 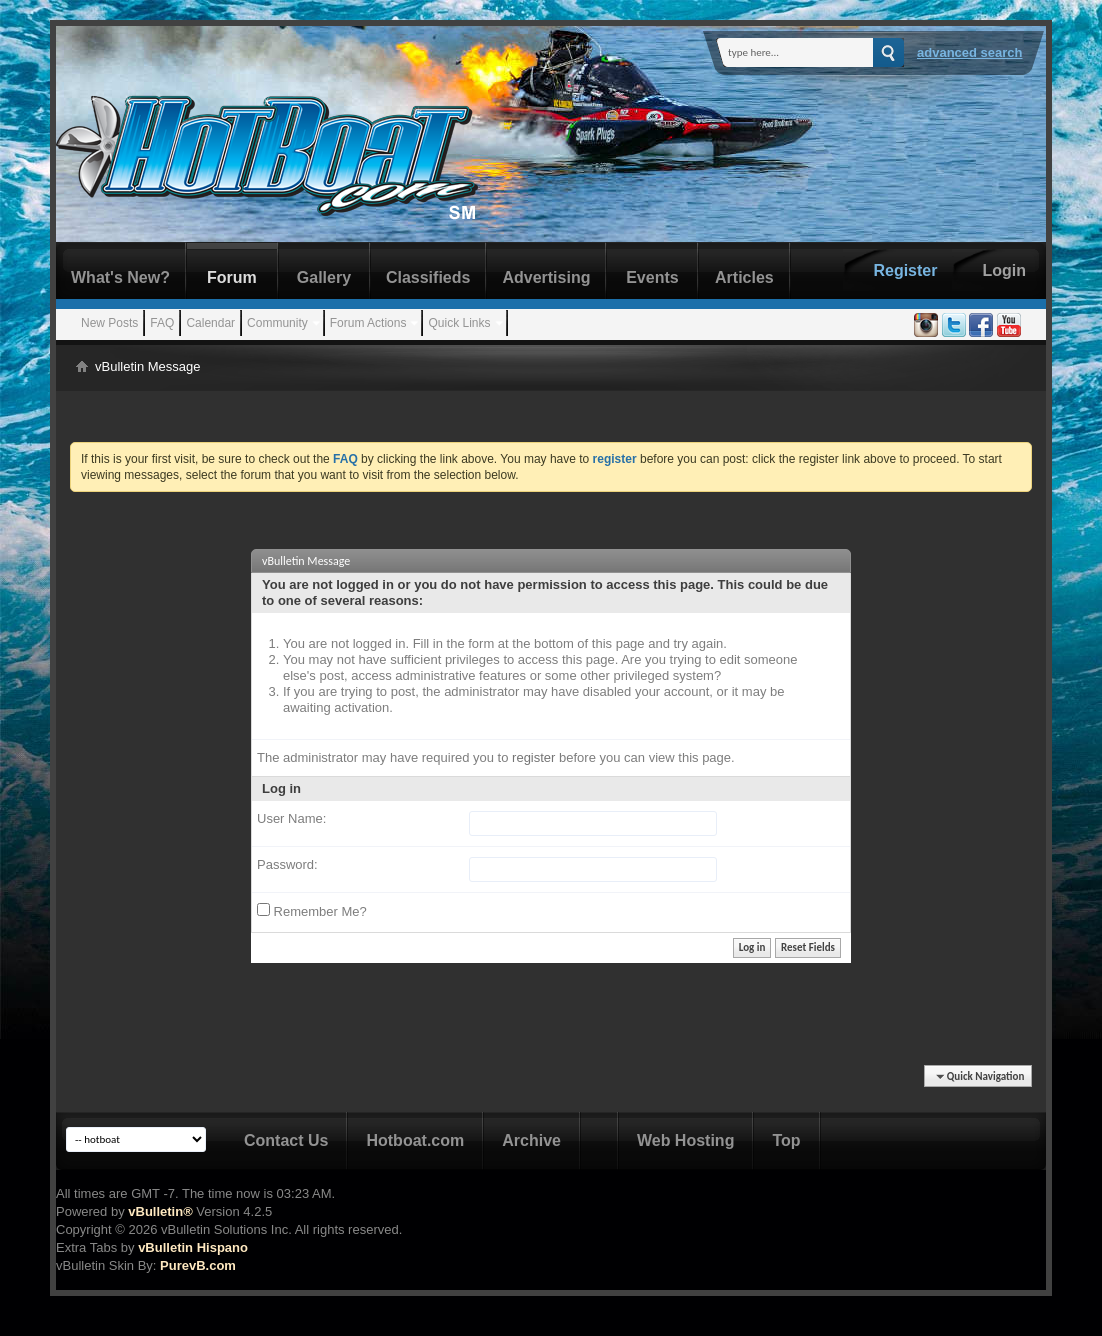 What do you see at coordinates (533, 757) in the screenshot?
I see `register` at bounding box center [533, 757].